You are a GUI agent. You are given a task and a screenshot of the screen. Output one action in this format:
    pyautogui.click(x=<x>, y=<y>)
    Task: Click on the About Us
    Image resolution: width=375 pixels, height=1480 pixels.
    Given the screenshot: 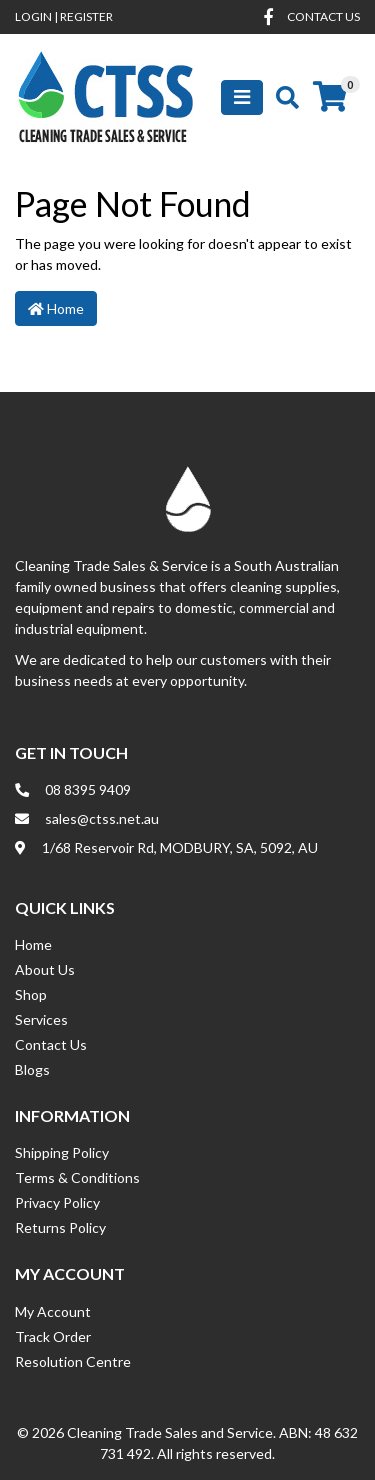 What is the action you would take?
    pyautogui.click(x=45, y=969)
    